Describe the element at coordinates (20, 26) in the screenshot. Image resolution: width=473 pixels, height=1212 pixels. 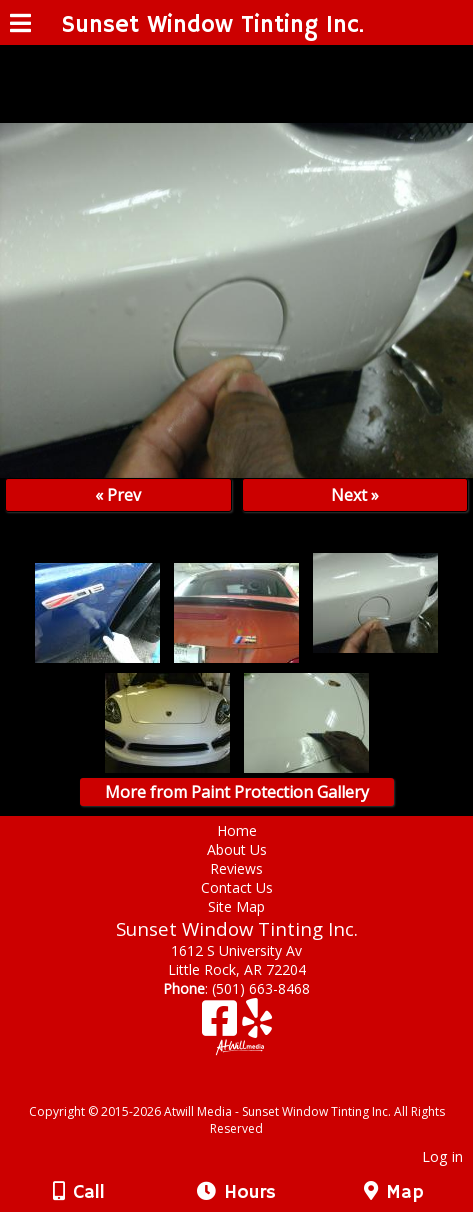
I see `[Menu]` at that location.